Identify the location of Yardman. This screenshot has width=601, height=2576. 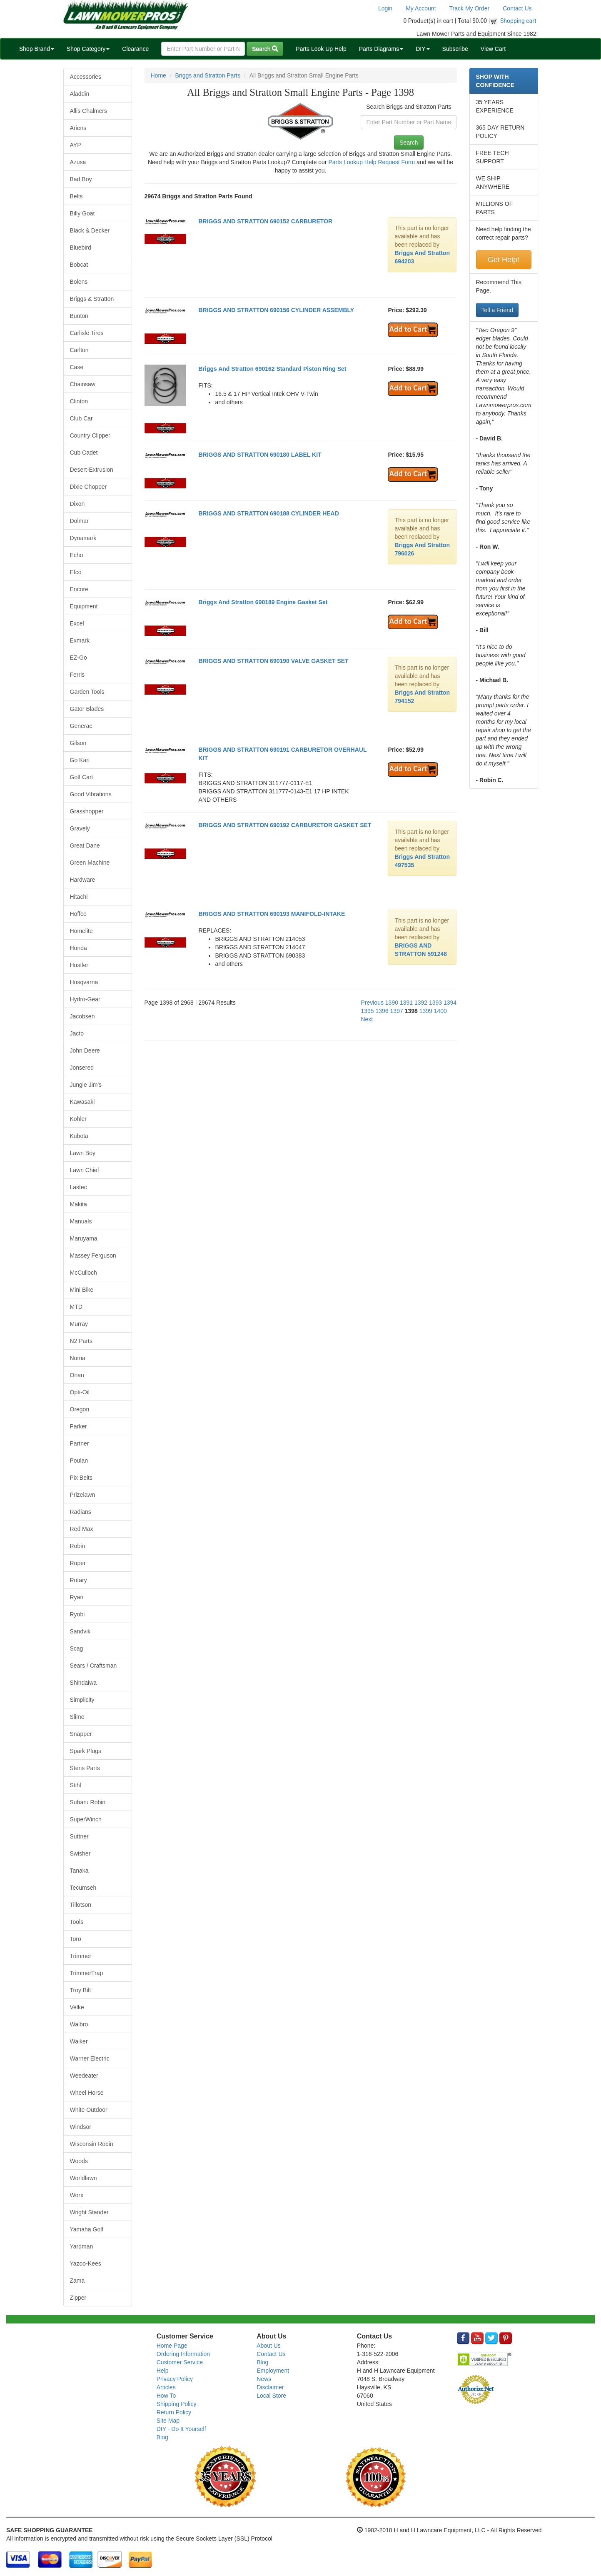
(81, 2246).